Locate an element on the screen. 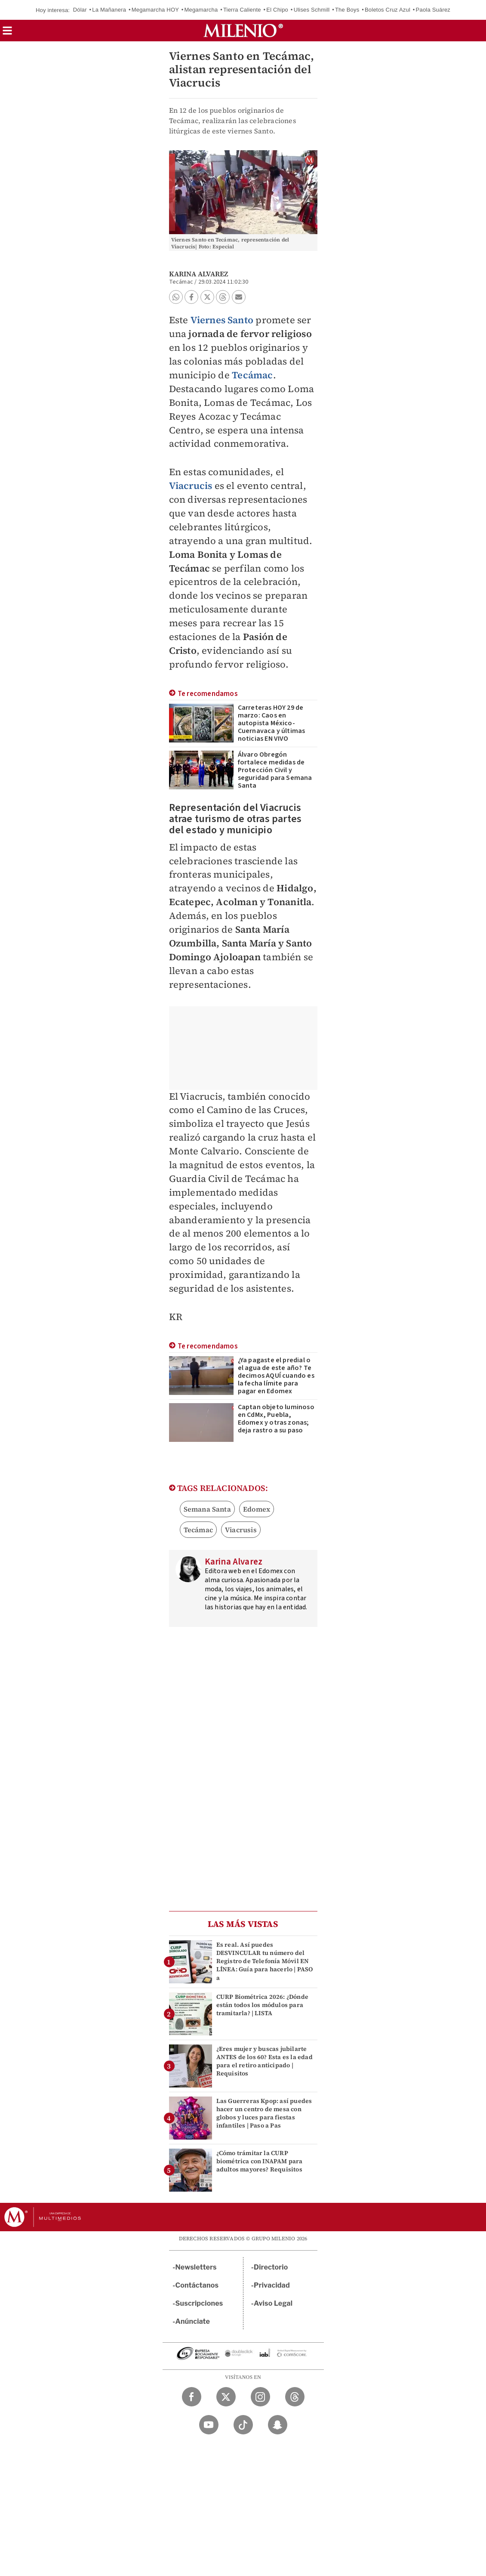  Contáctanos is located at coordinates (197, 2285).